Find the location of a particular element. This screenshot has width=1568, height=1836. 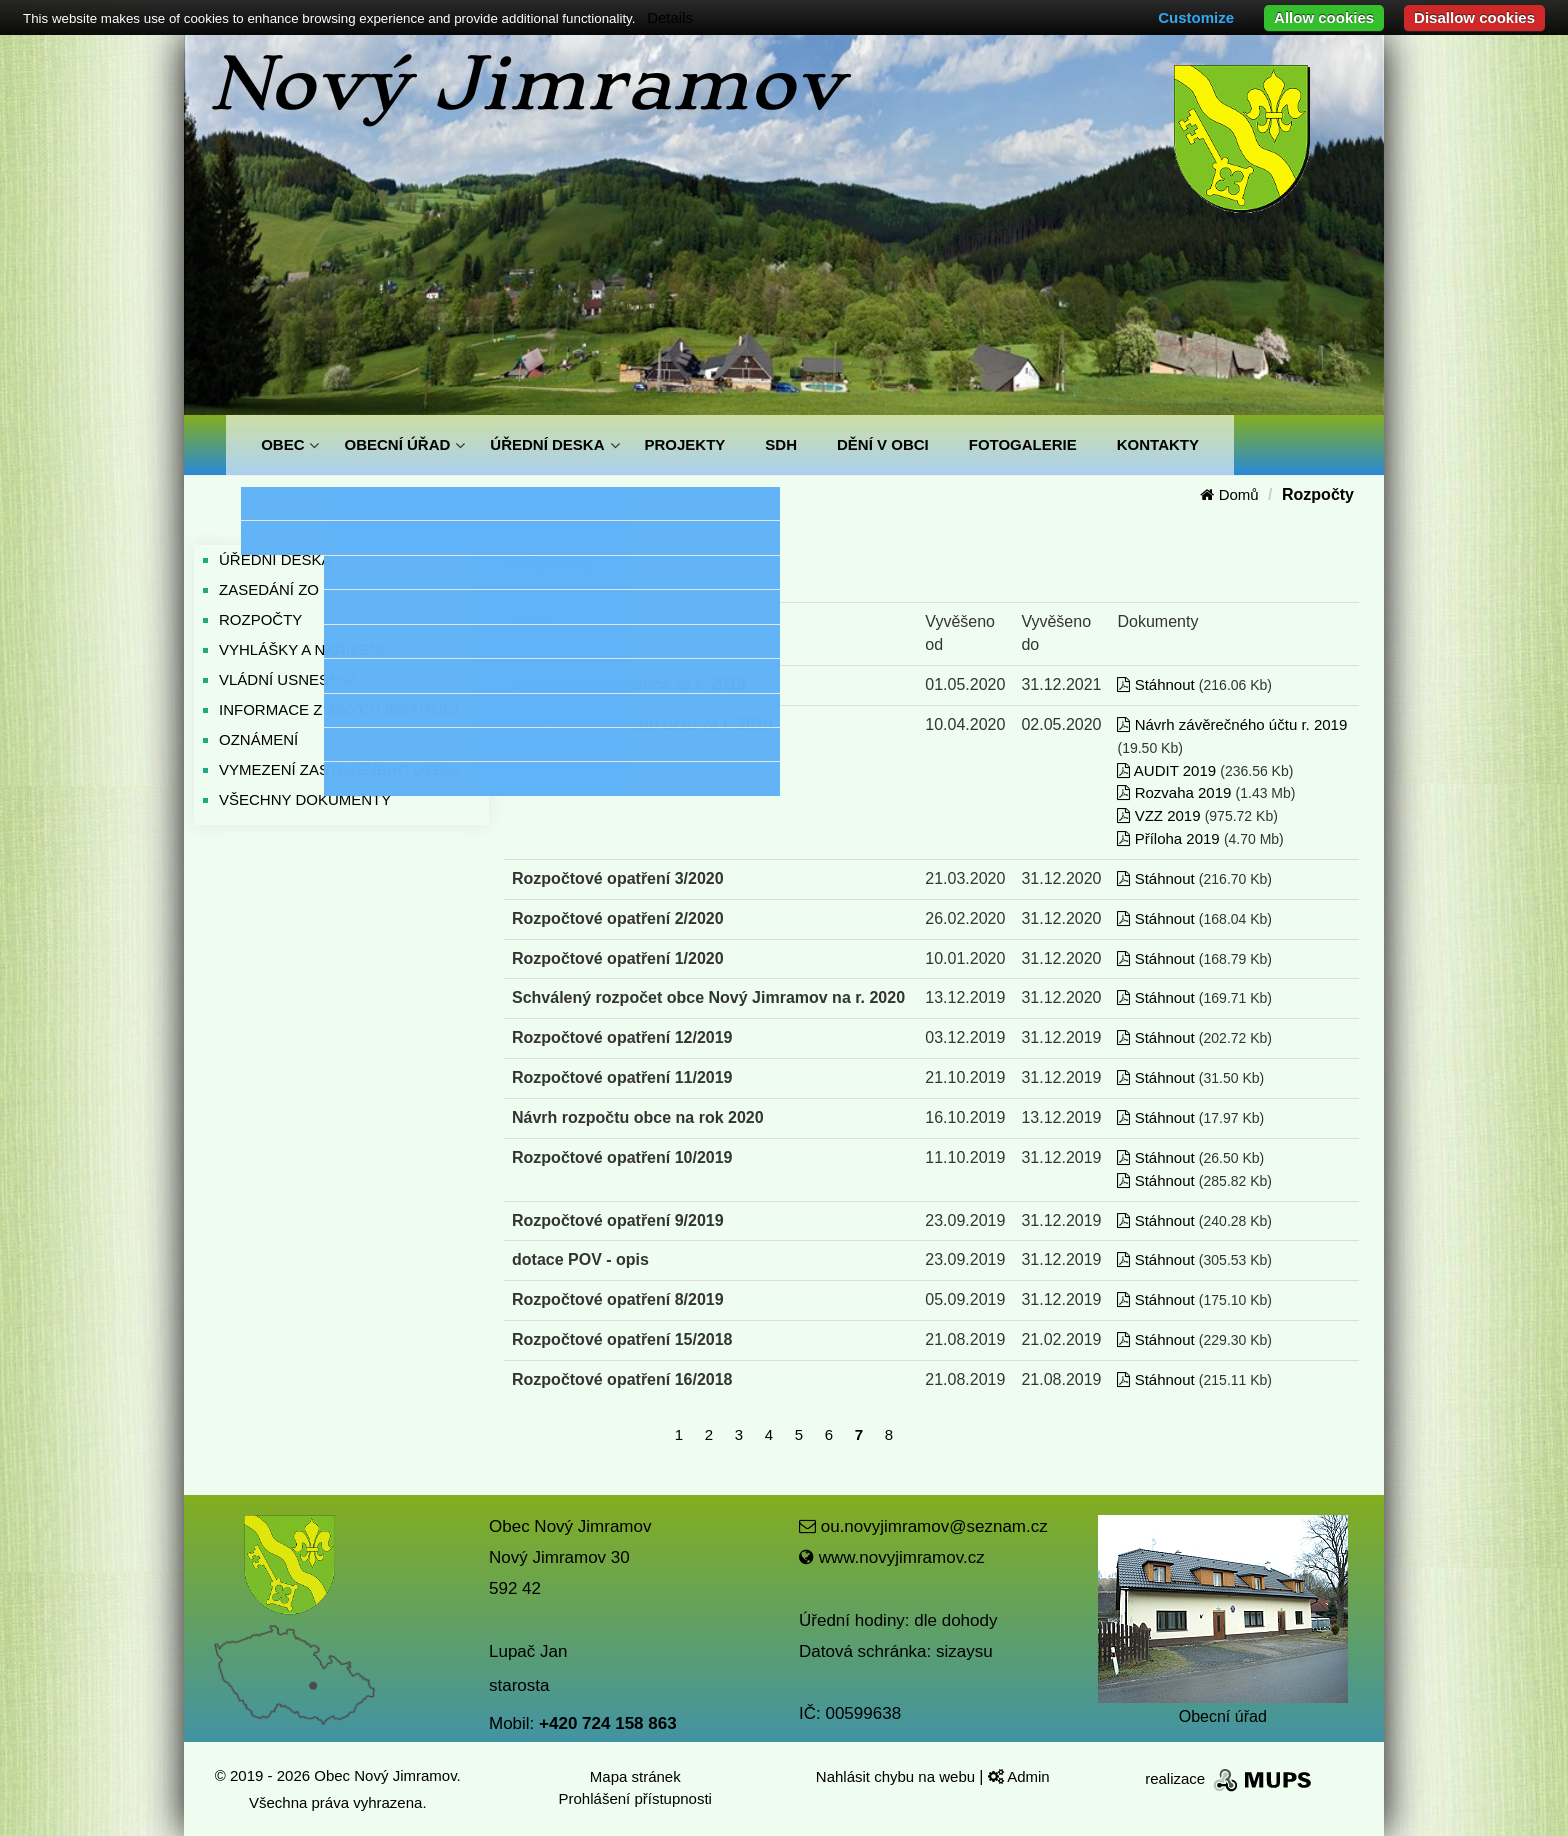

realizace is located at coordinates (1230, 1778).